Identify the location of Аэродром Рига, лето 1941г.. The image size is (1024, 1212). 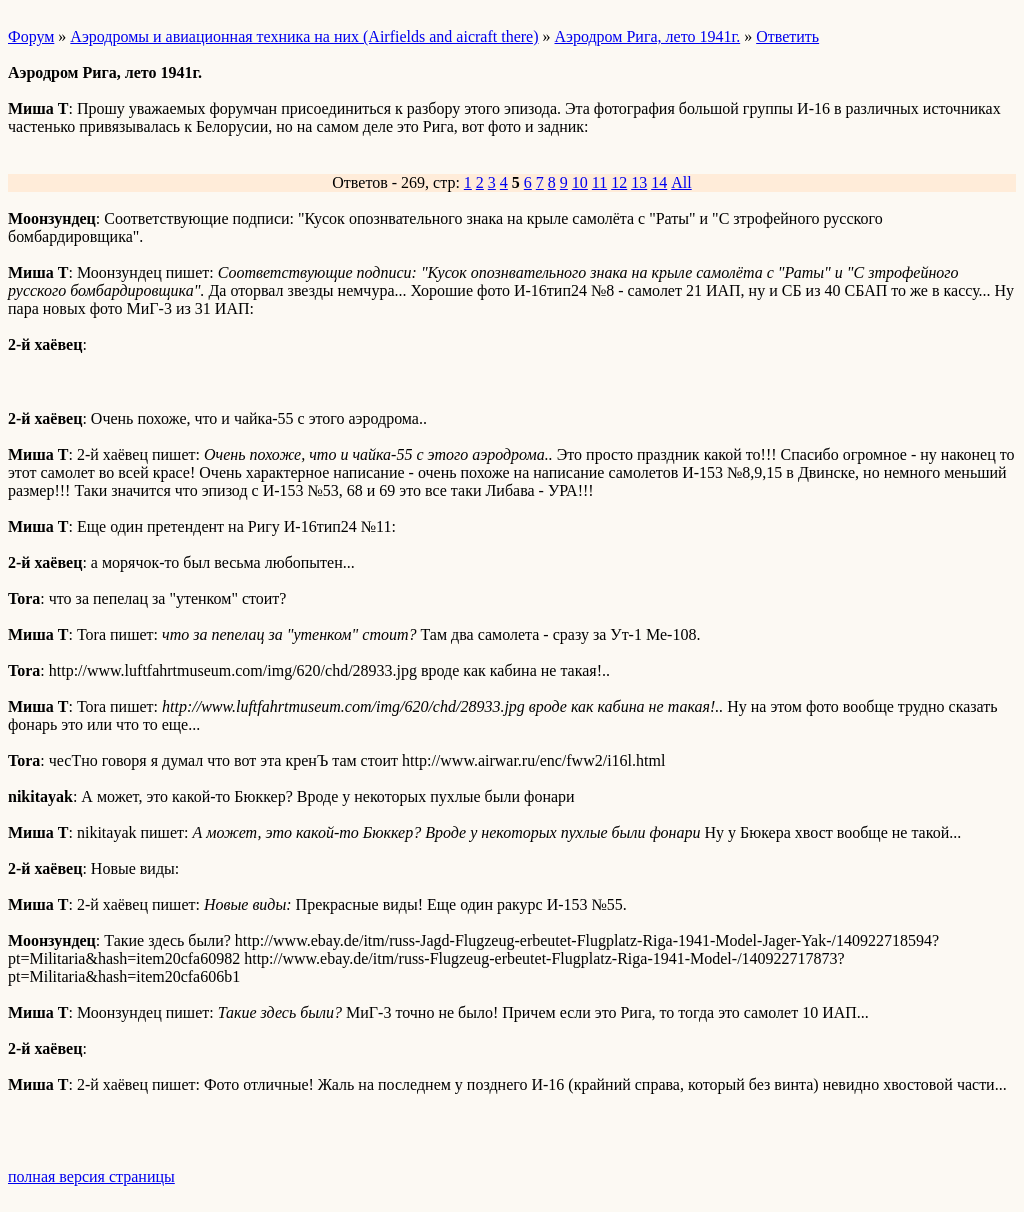
(648, 36).